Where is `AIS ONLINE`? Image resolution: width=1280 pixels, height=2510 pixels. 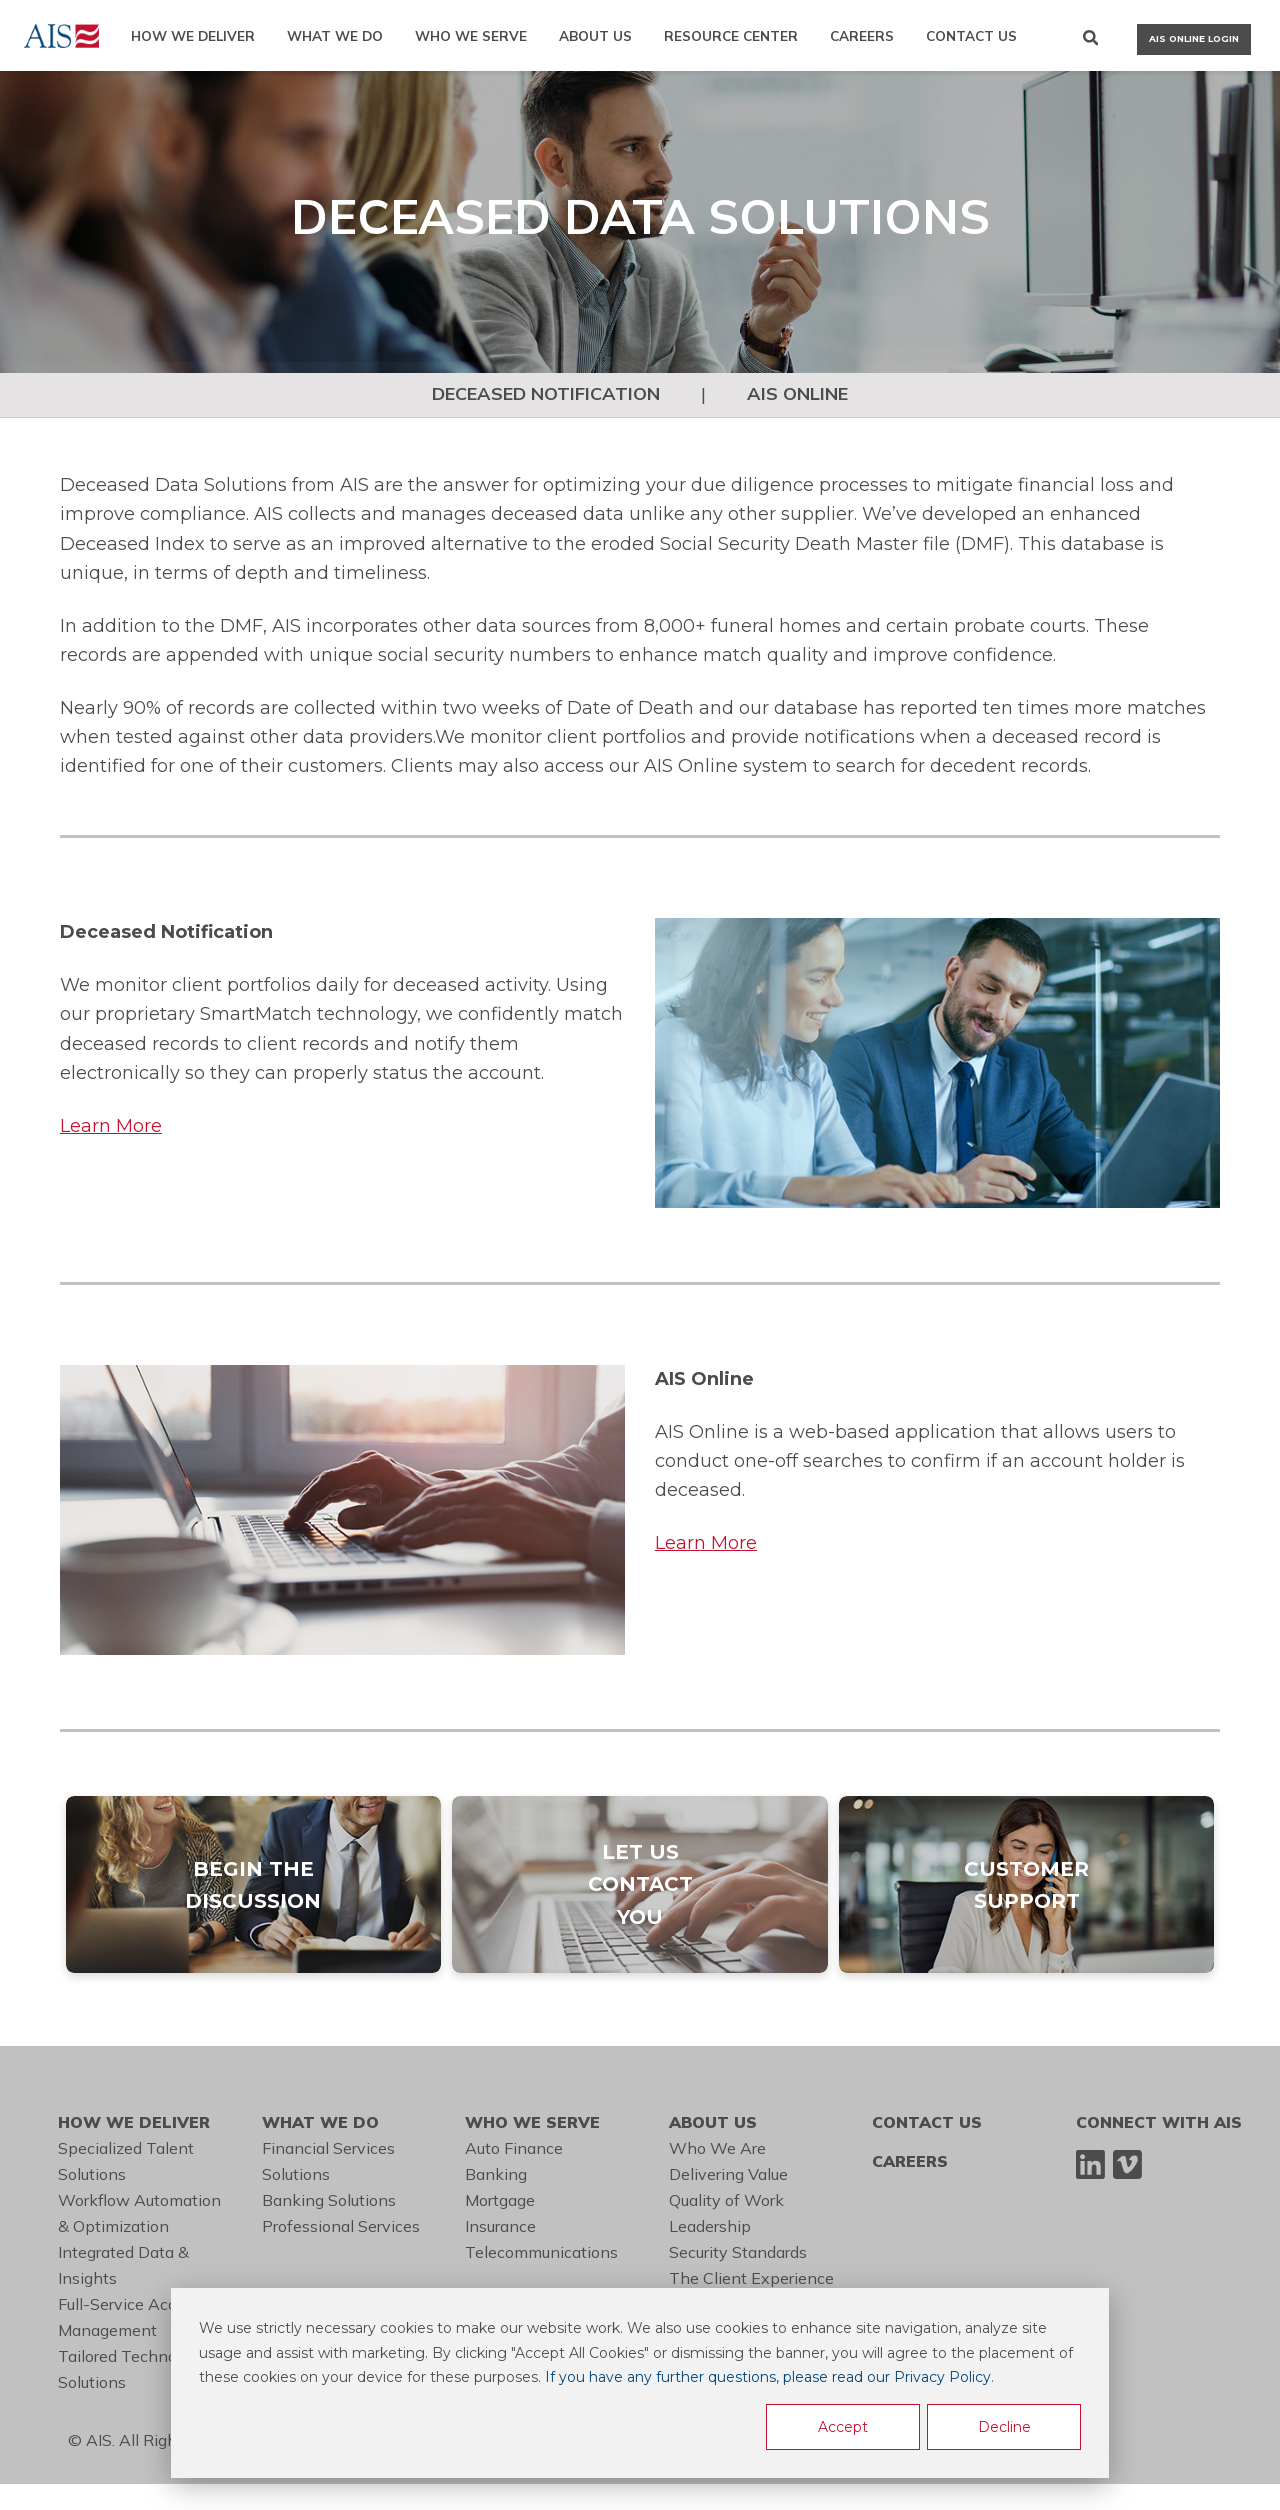 AIS ONLINE is located at coordinates (797, 393).